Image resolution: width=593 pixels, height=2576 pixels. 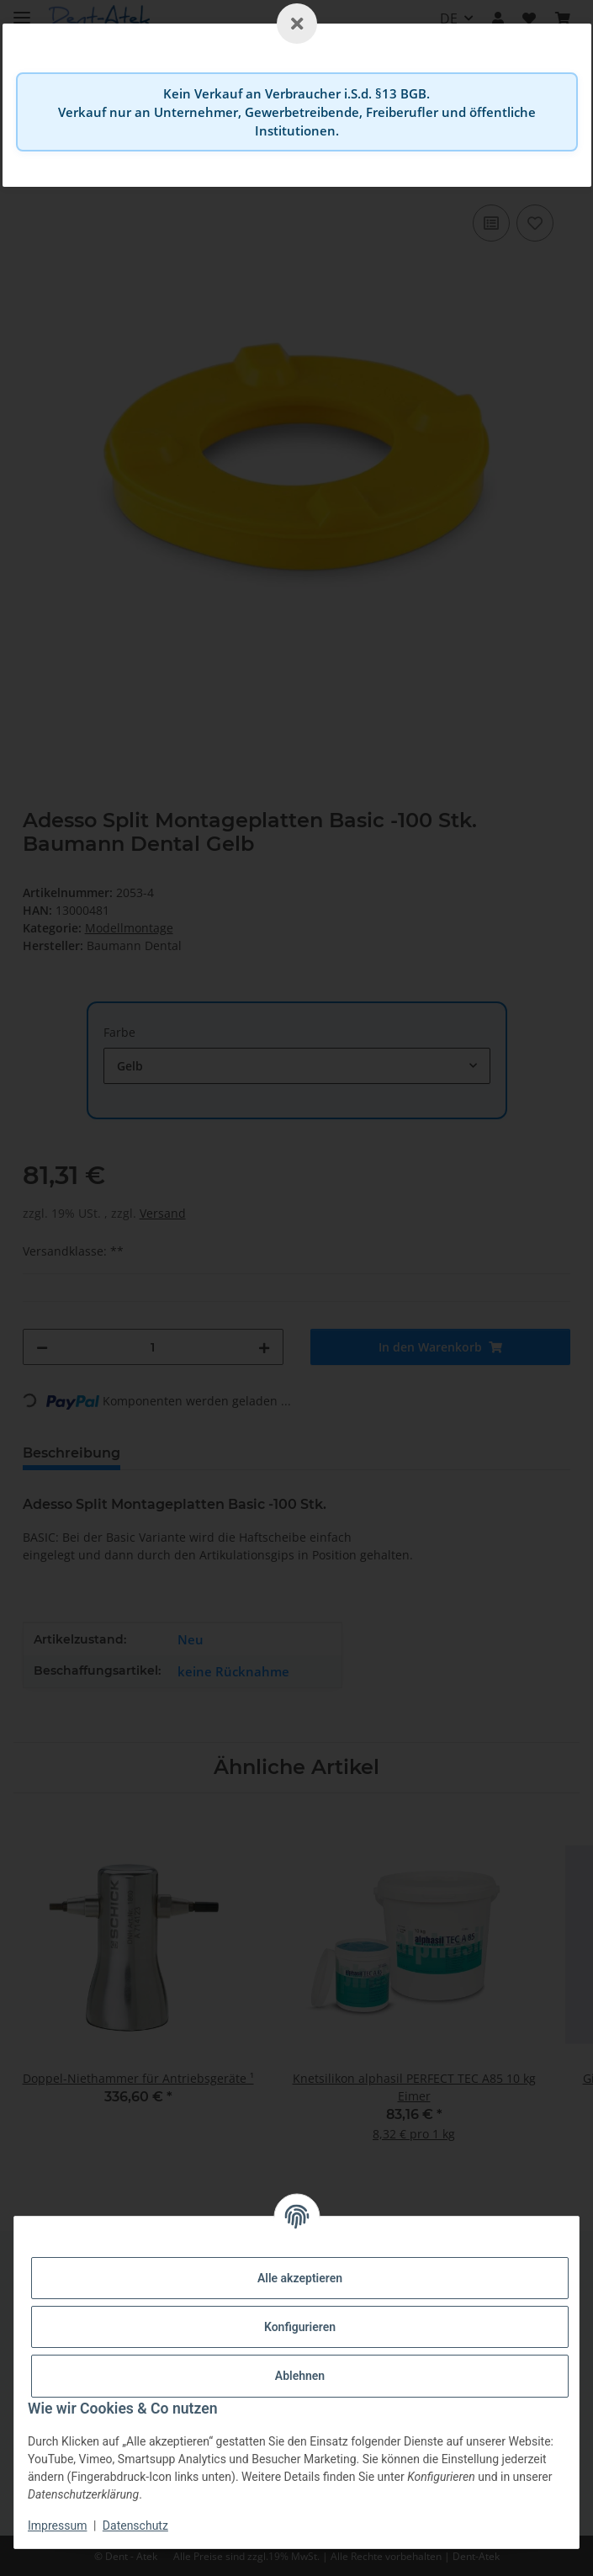 What do you see at coordinates (299, 2278) in the screenshot?
I see `Alle akzeptieren` at bounding box center [299, 2278].